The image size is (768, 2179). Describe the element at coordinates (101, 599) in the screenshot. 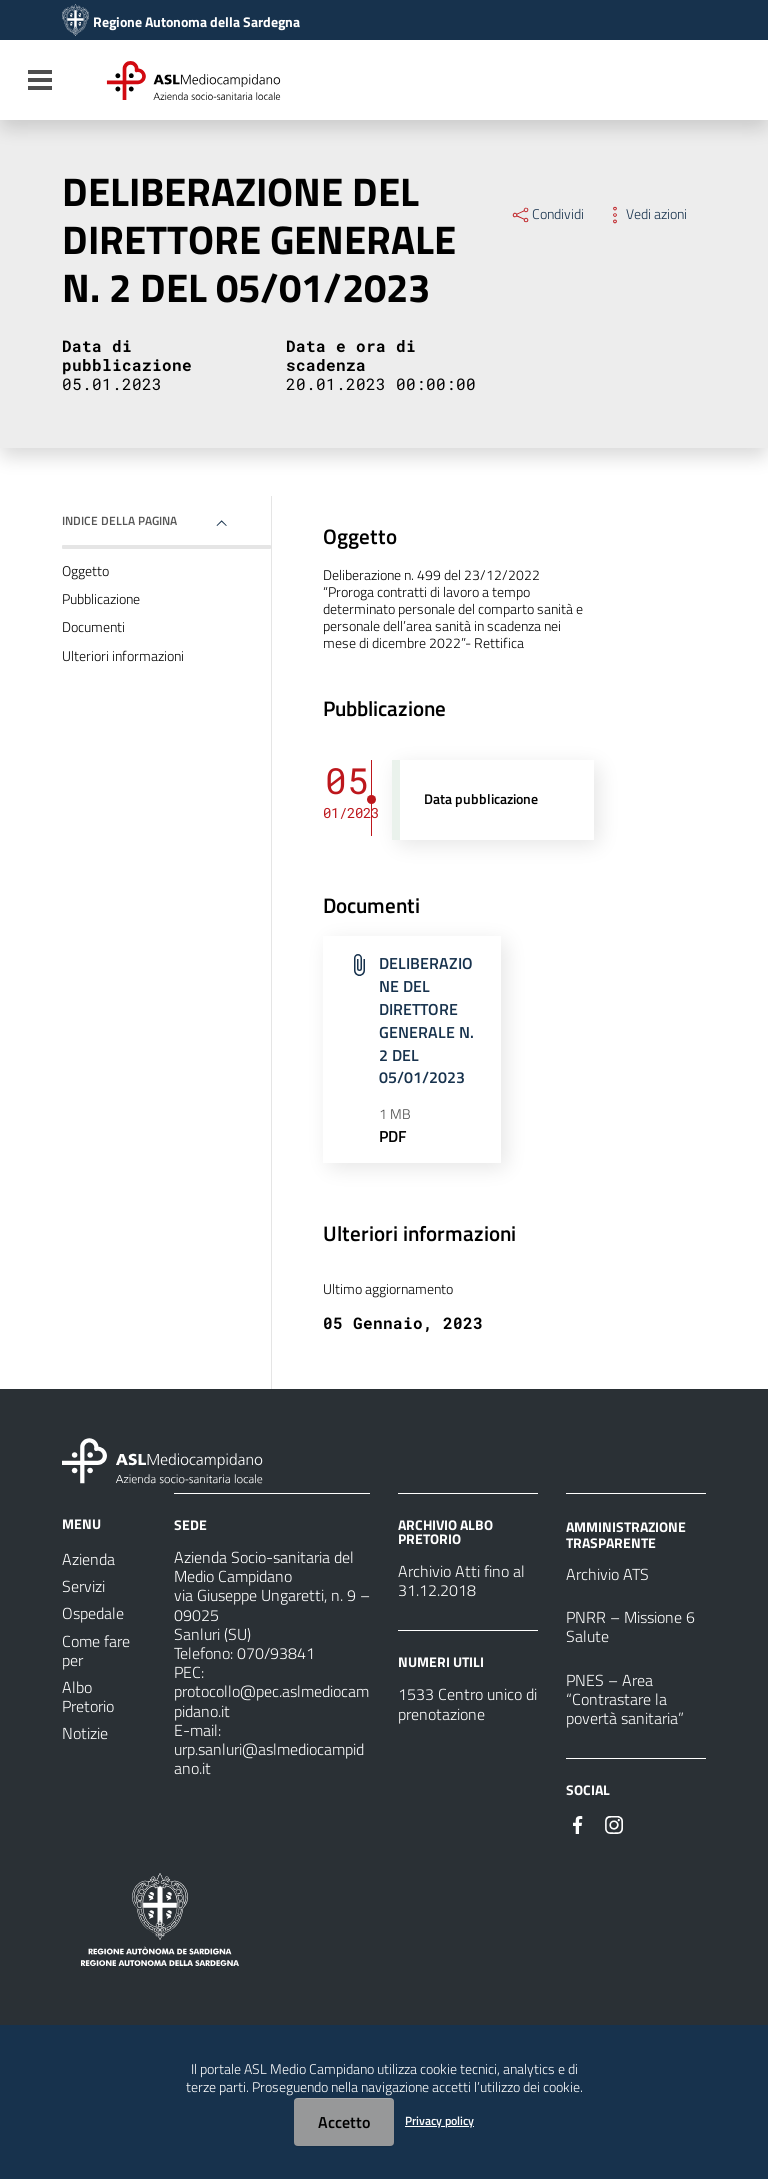

I see `Pubblicazione` at that location.